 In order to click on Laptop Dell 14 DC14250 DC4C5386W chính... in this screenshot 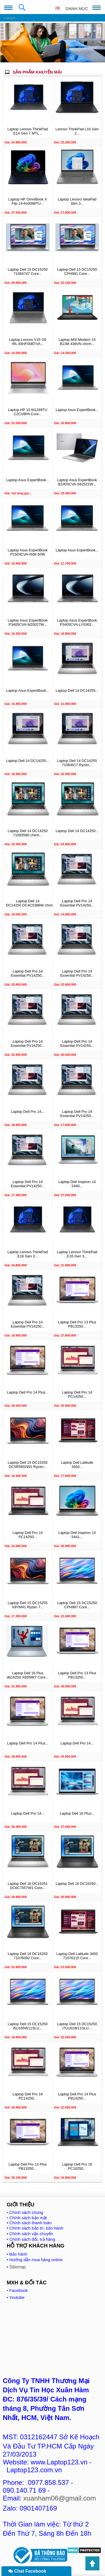, I will do `click(28, 903)`.